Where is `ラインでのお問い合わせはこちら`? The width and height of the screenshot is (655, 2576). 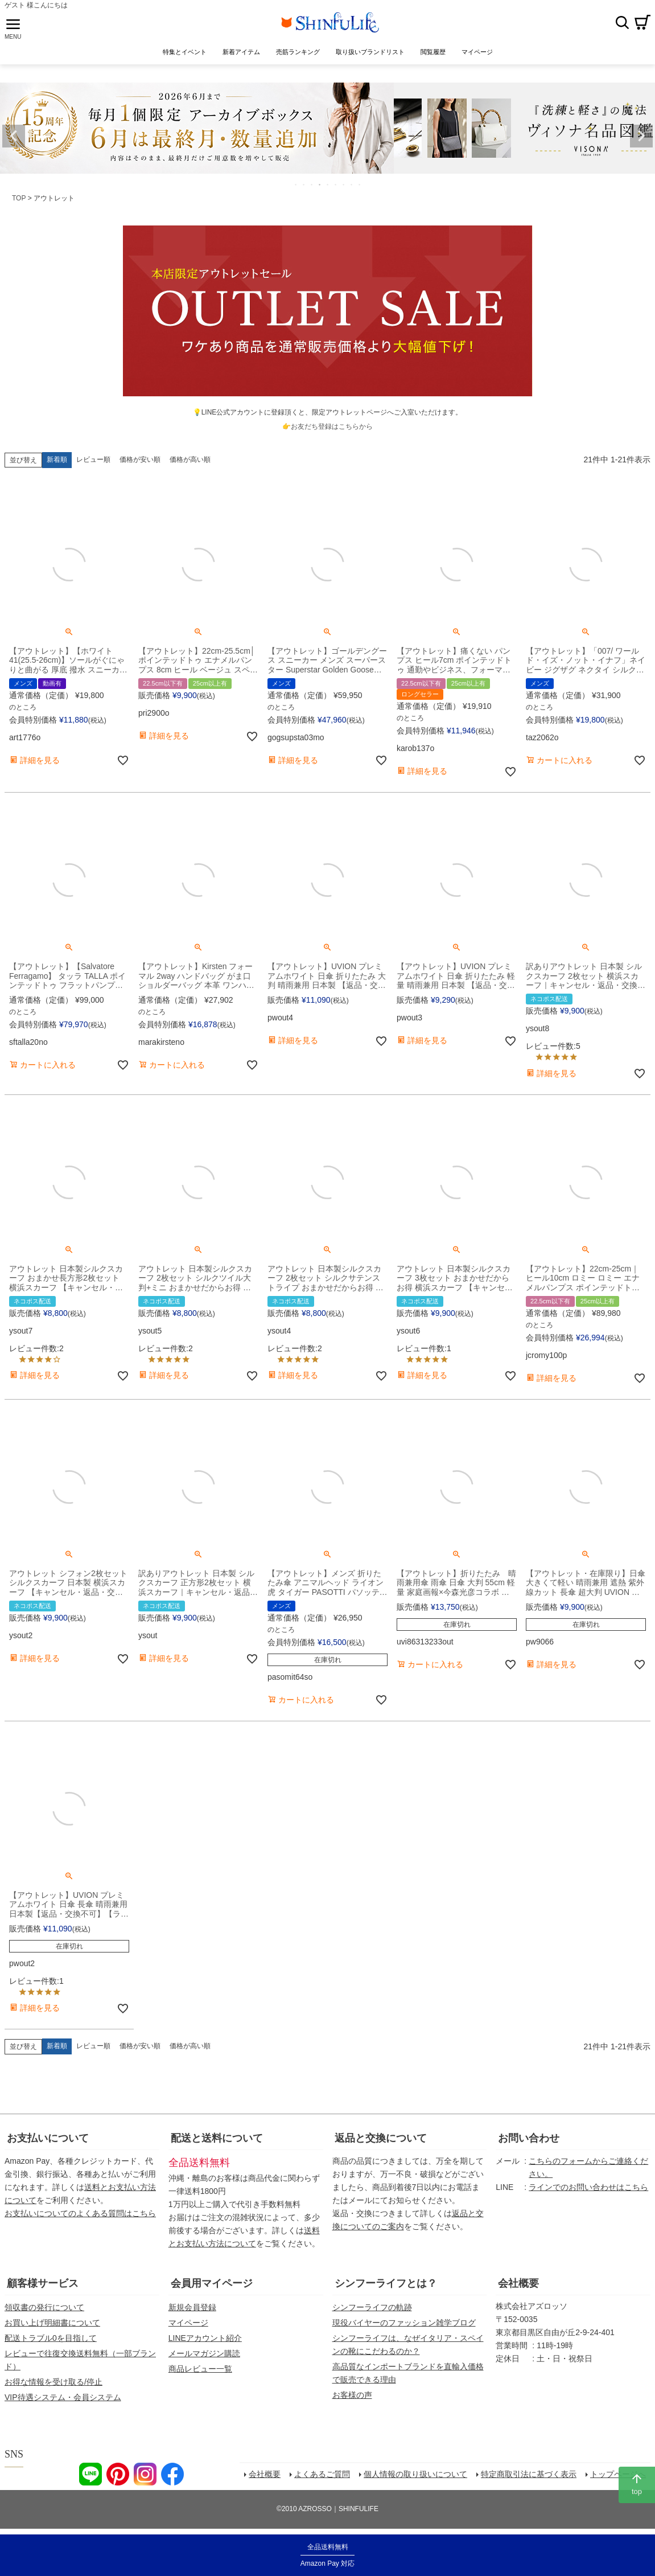
ラインでのお問い合わせはこちら is located at coordinates (588, 2187).